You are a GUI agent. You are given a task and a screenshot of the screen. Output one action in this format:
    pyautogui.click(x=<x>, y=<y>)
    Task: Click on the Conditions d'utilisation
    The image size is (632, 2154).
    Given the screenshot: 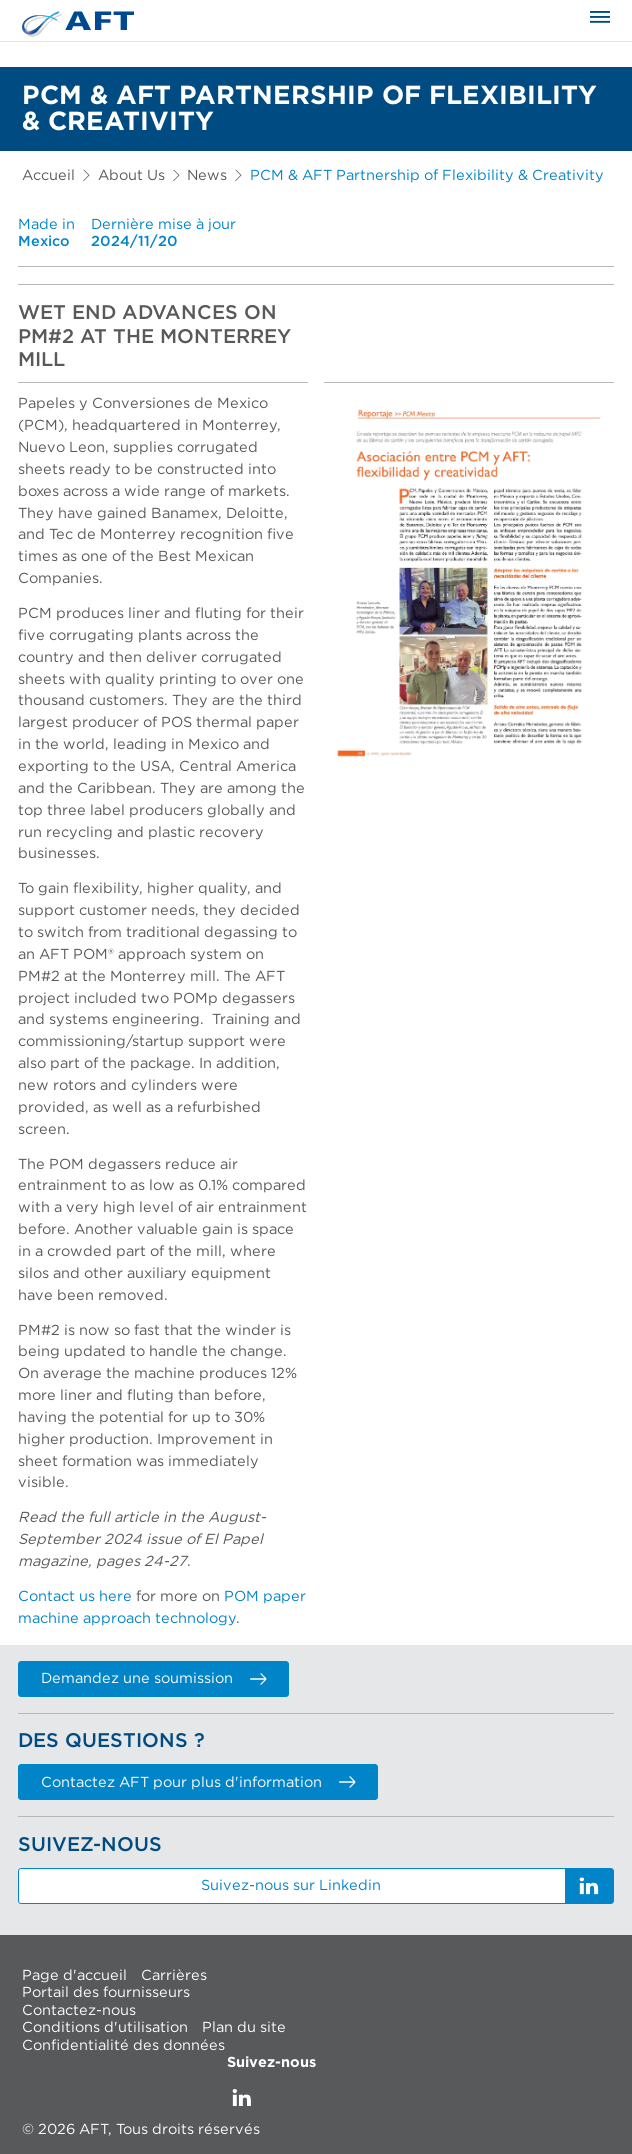 What is the action you would take?
    pyautogui.click(x=105, y=2027)
    